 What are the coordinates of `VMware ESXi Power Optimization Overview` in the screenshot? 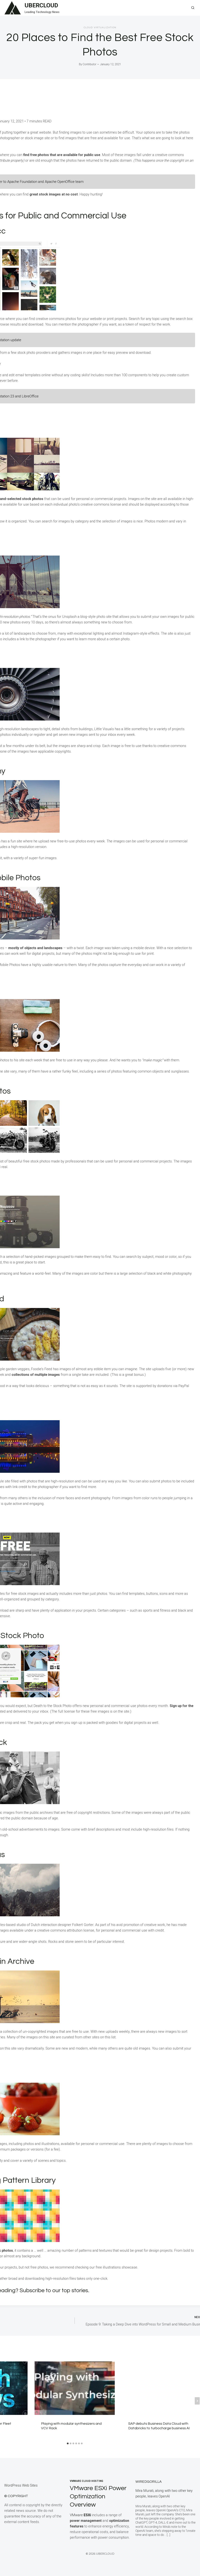 It's located at (98, 2496).